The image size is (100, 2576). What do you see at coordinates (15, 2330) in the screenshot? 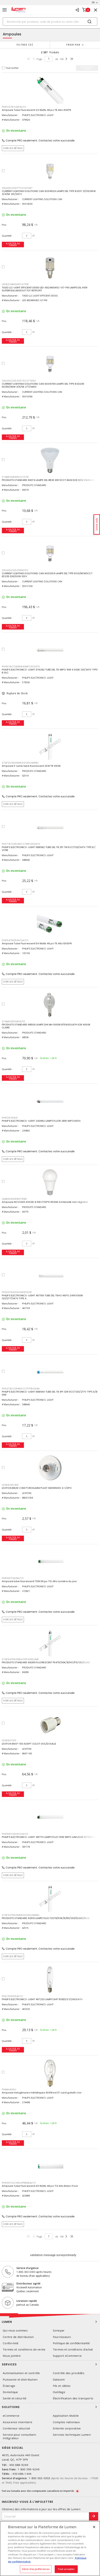
I see `Qui nous sommes` at bounding box center [15, 2330].